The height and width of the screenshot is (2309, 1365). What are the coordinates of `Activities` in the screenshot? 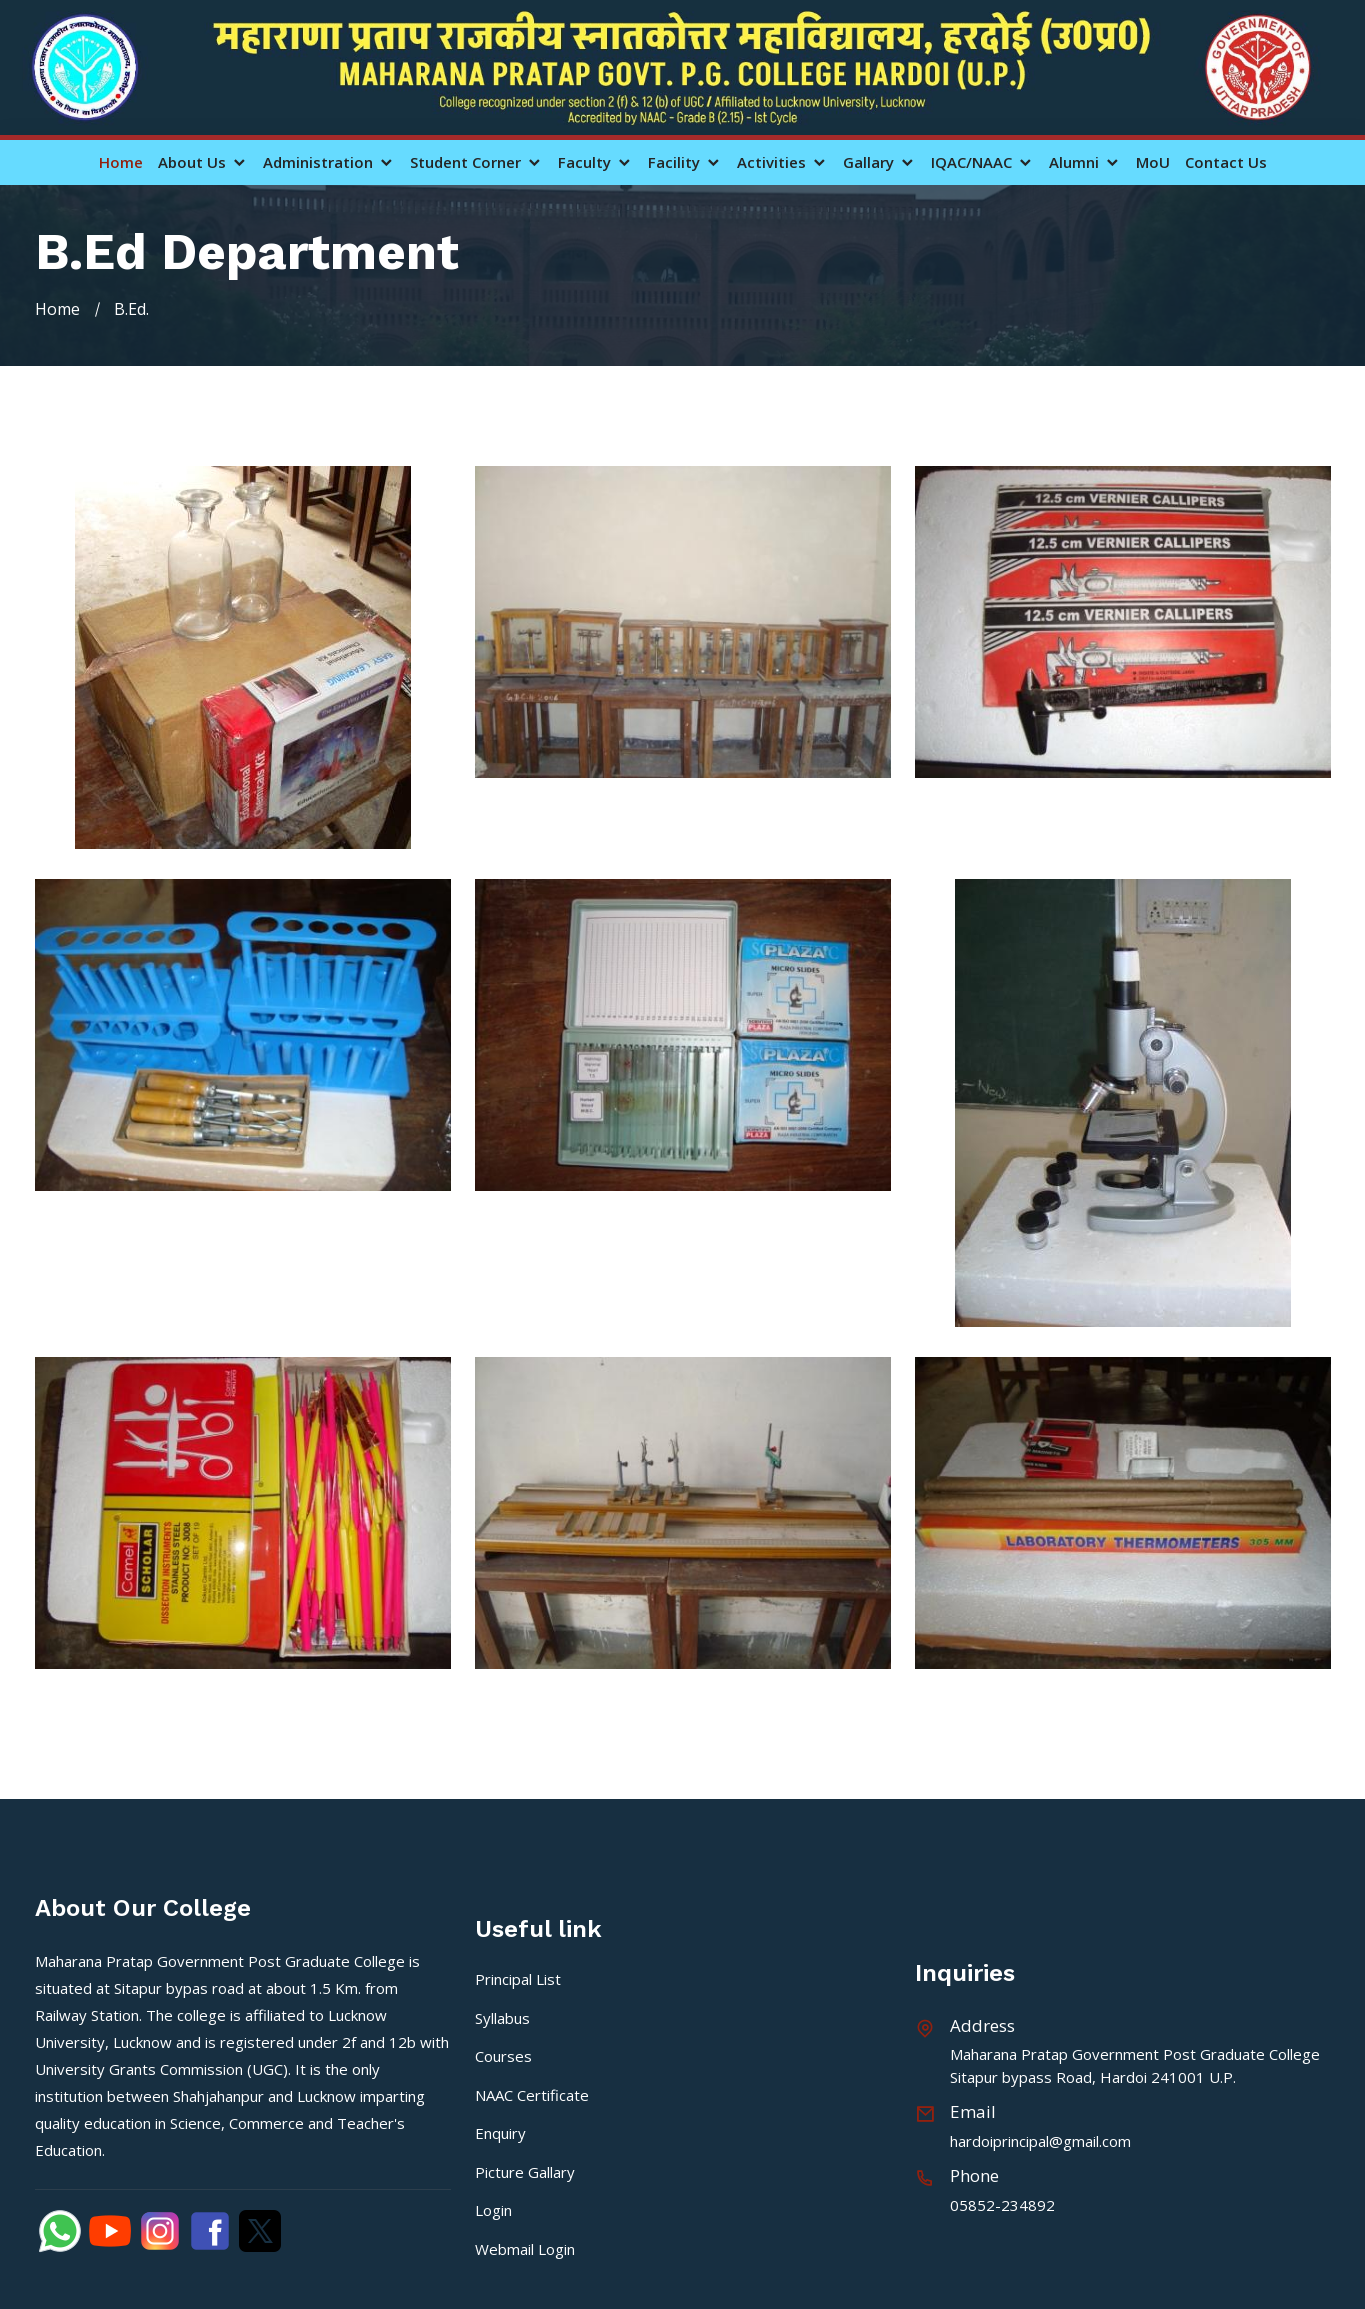 It's located at (782, 162).